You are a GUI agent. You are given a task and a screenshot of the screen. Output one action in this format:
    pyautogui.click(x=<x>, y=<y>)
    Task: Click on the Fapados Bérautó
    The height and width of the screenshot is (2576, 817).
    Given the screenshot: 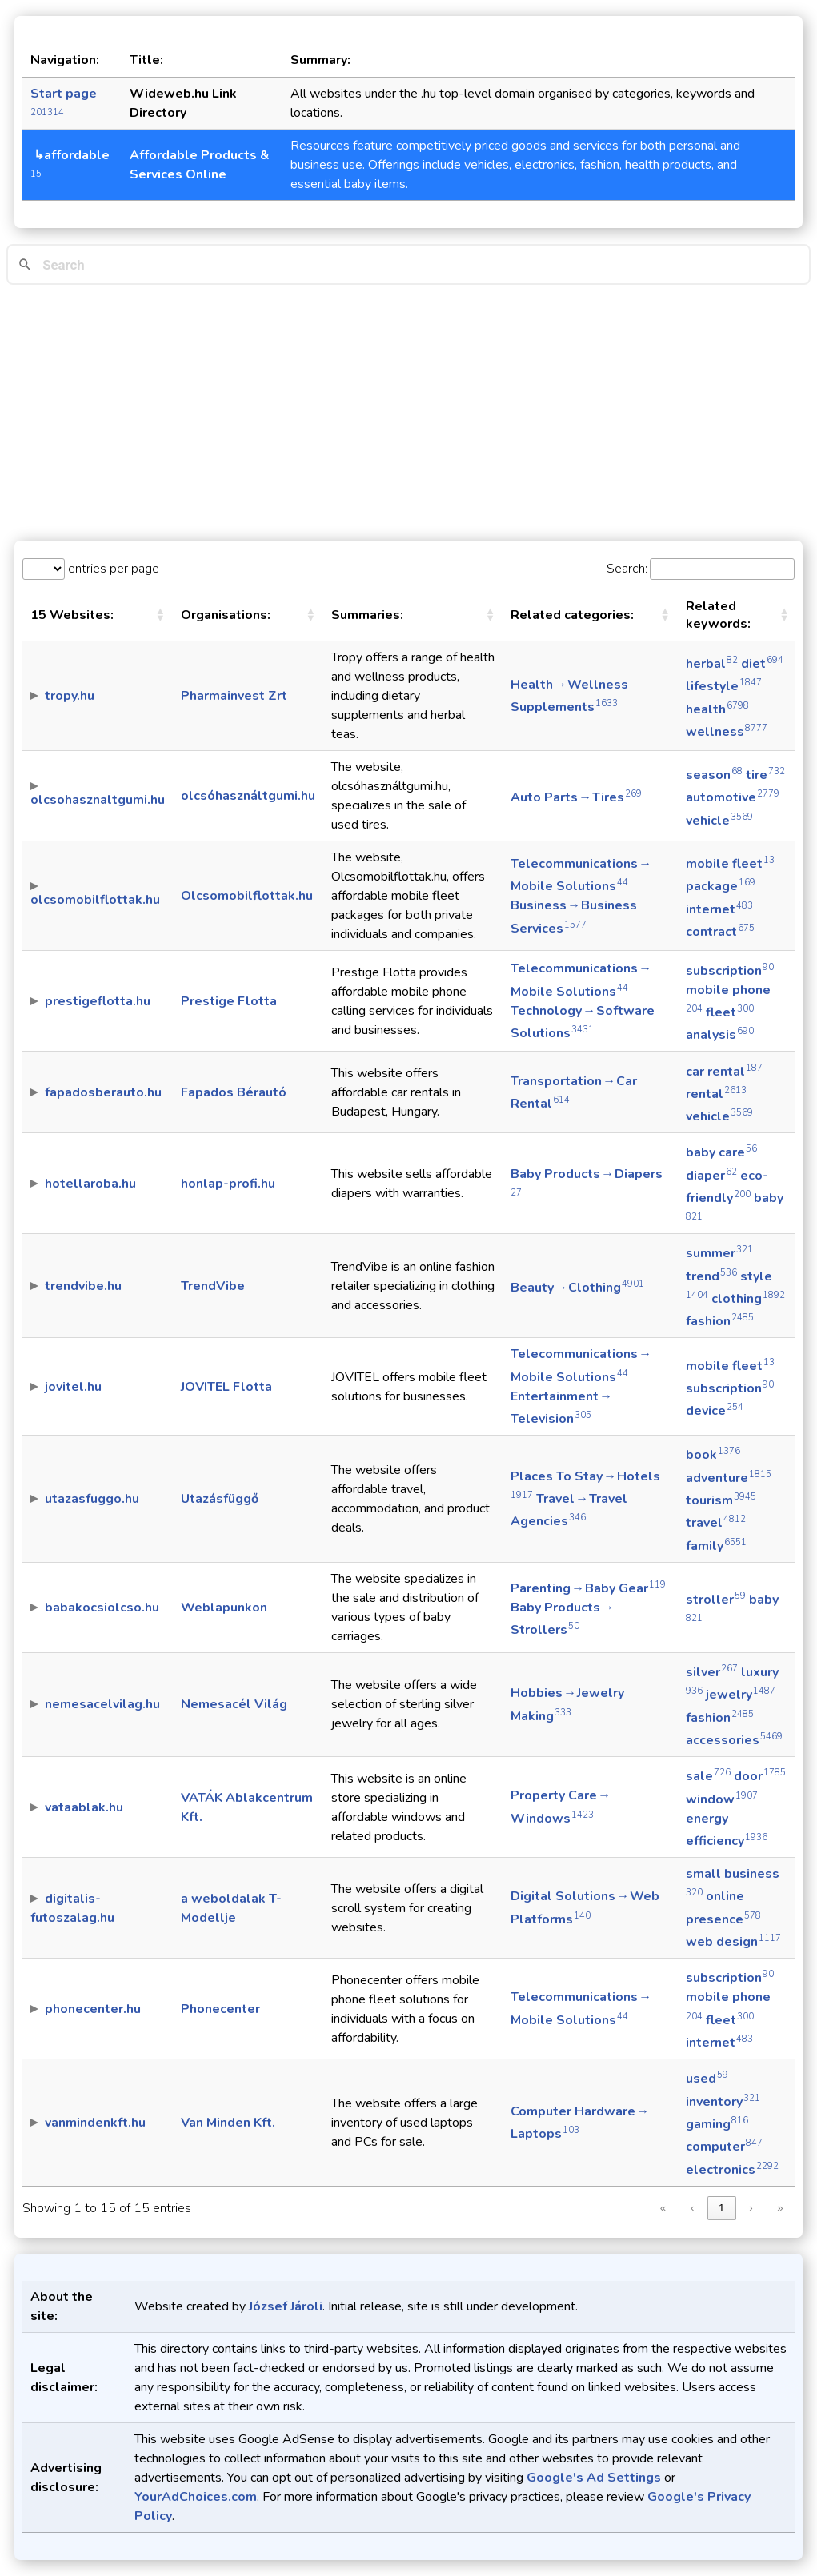 What is the action you would take?
    pyautogui.click(x=233, y=1092)
    